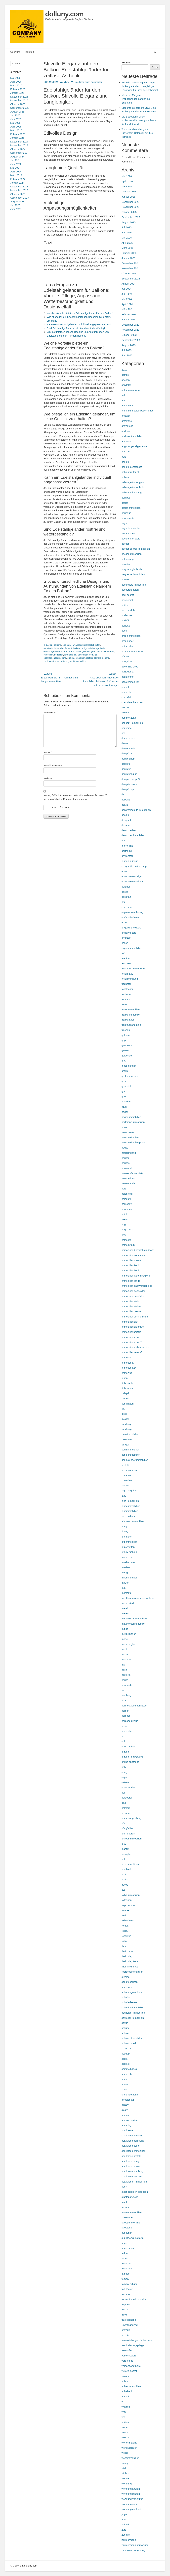 This screenshot has height=2576, width=170. Describe the element at coordinates (130, 1137) in the screenshot. I see `haus verkaufen` at that location.